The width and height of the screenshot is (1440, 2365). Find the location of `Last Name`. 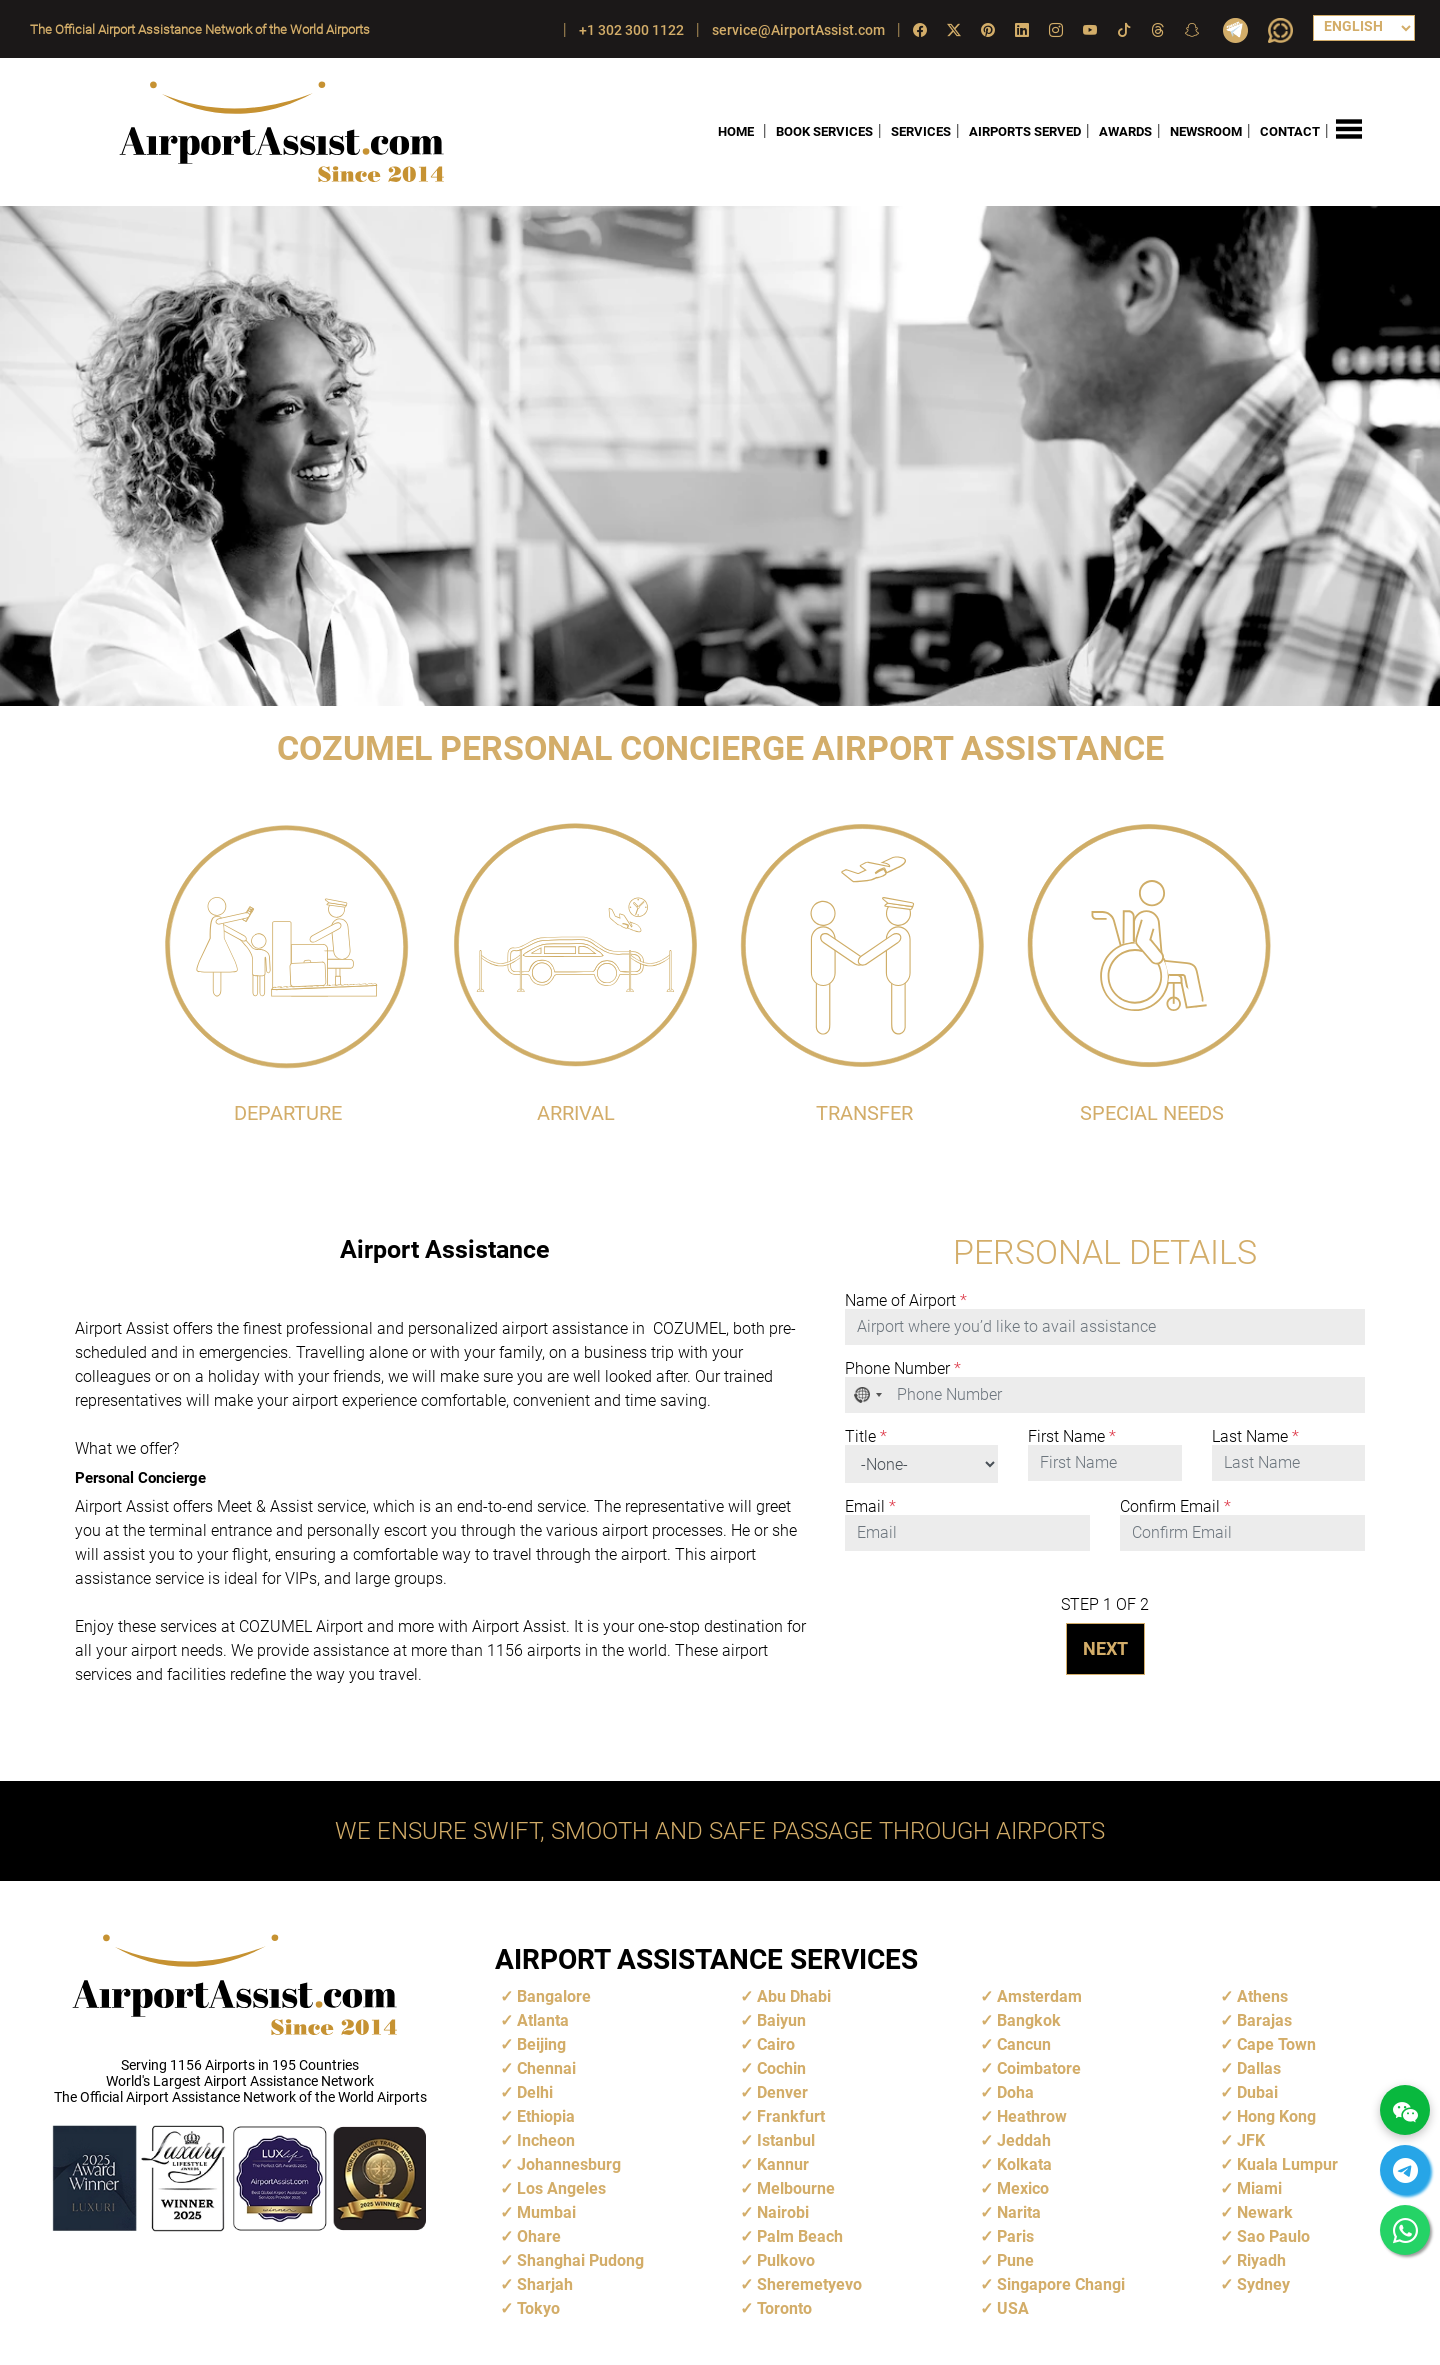

Last Name is located at coordinates (1255, 1437).